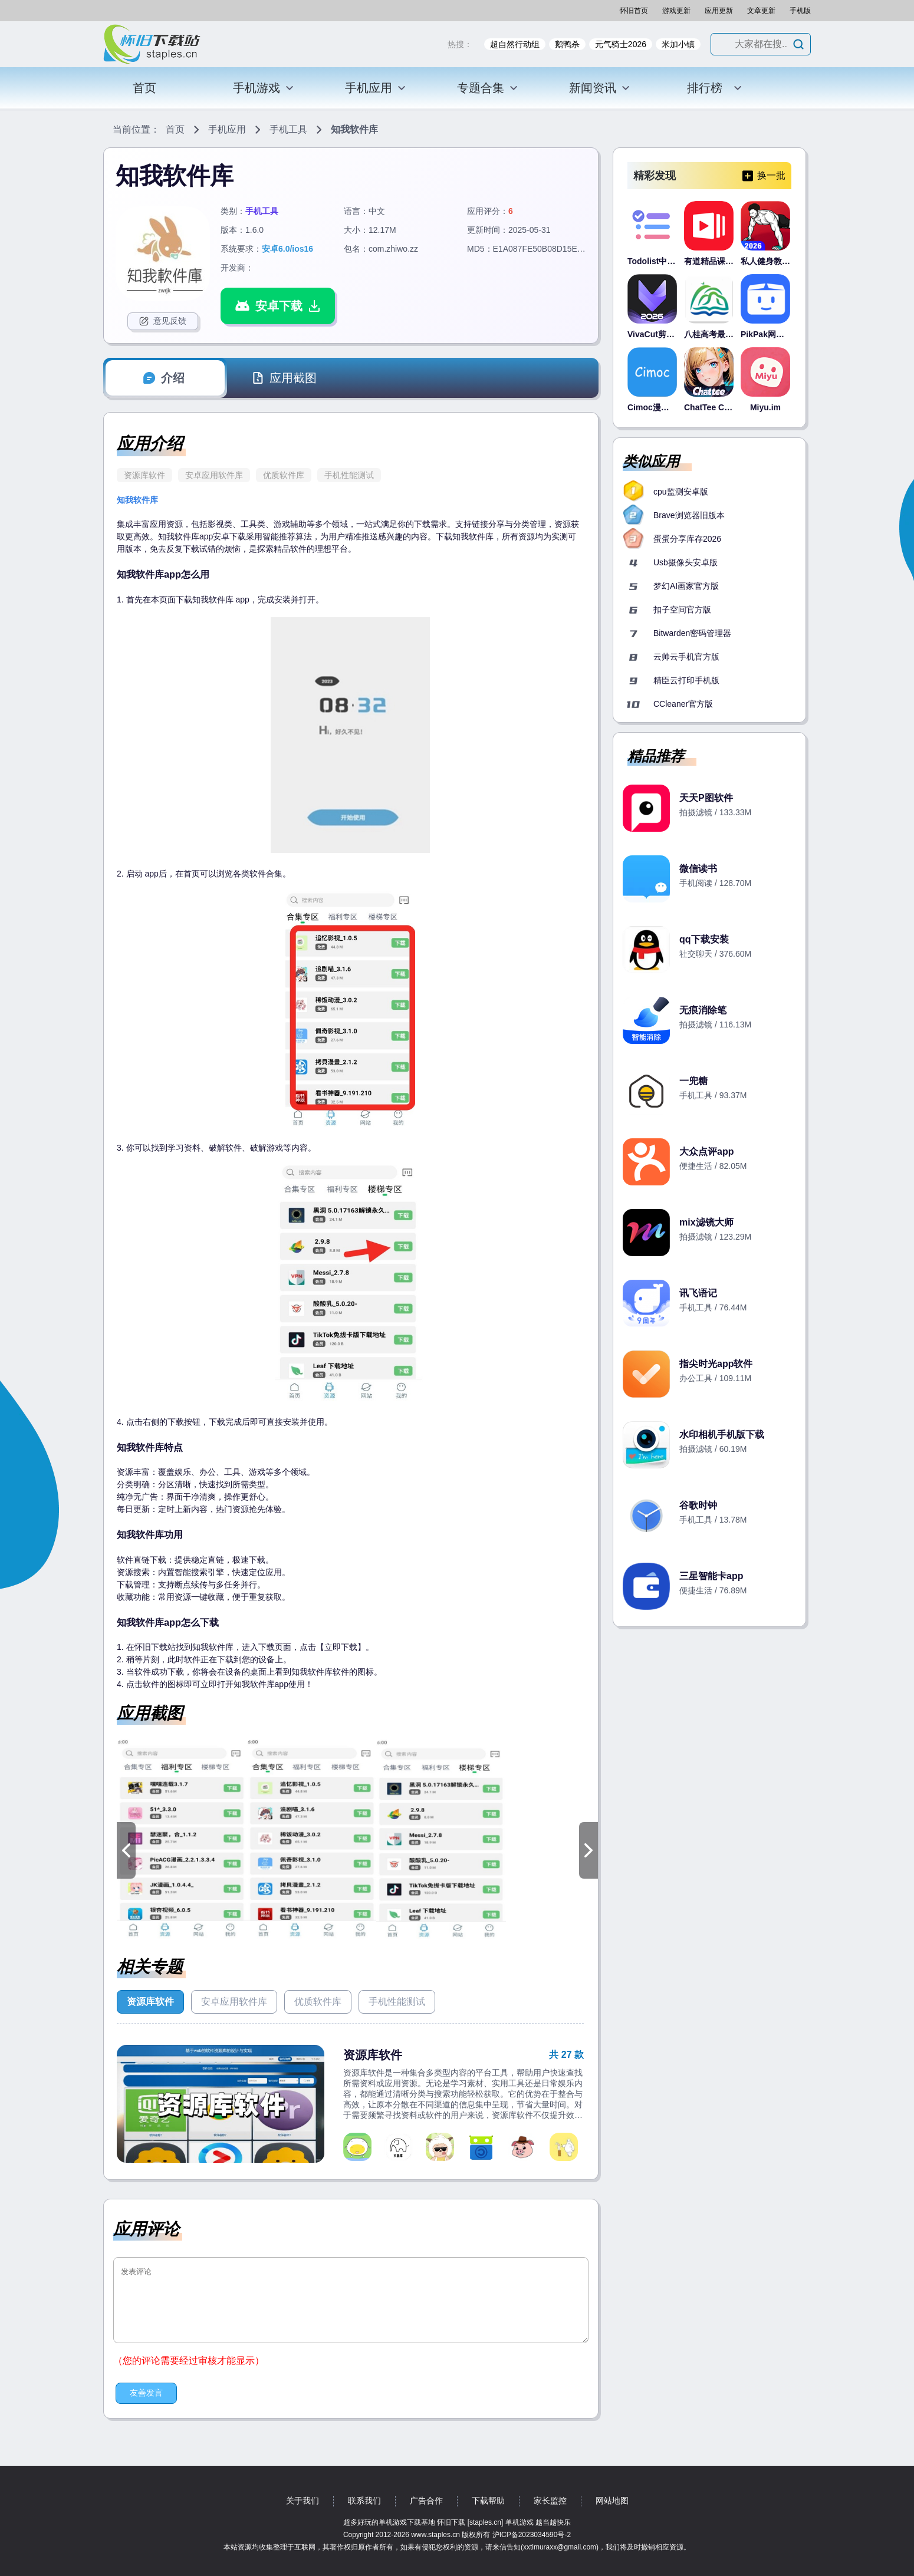 The width and height of the screenshot is (914, 2576). What do you see at coordinates (599, 87) in the screenshot?
I see `新闻资讯` at bounding box center [599, 87].